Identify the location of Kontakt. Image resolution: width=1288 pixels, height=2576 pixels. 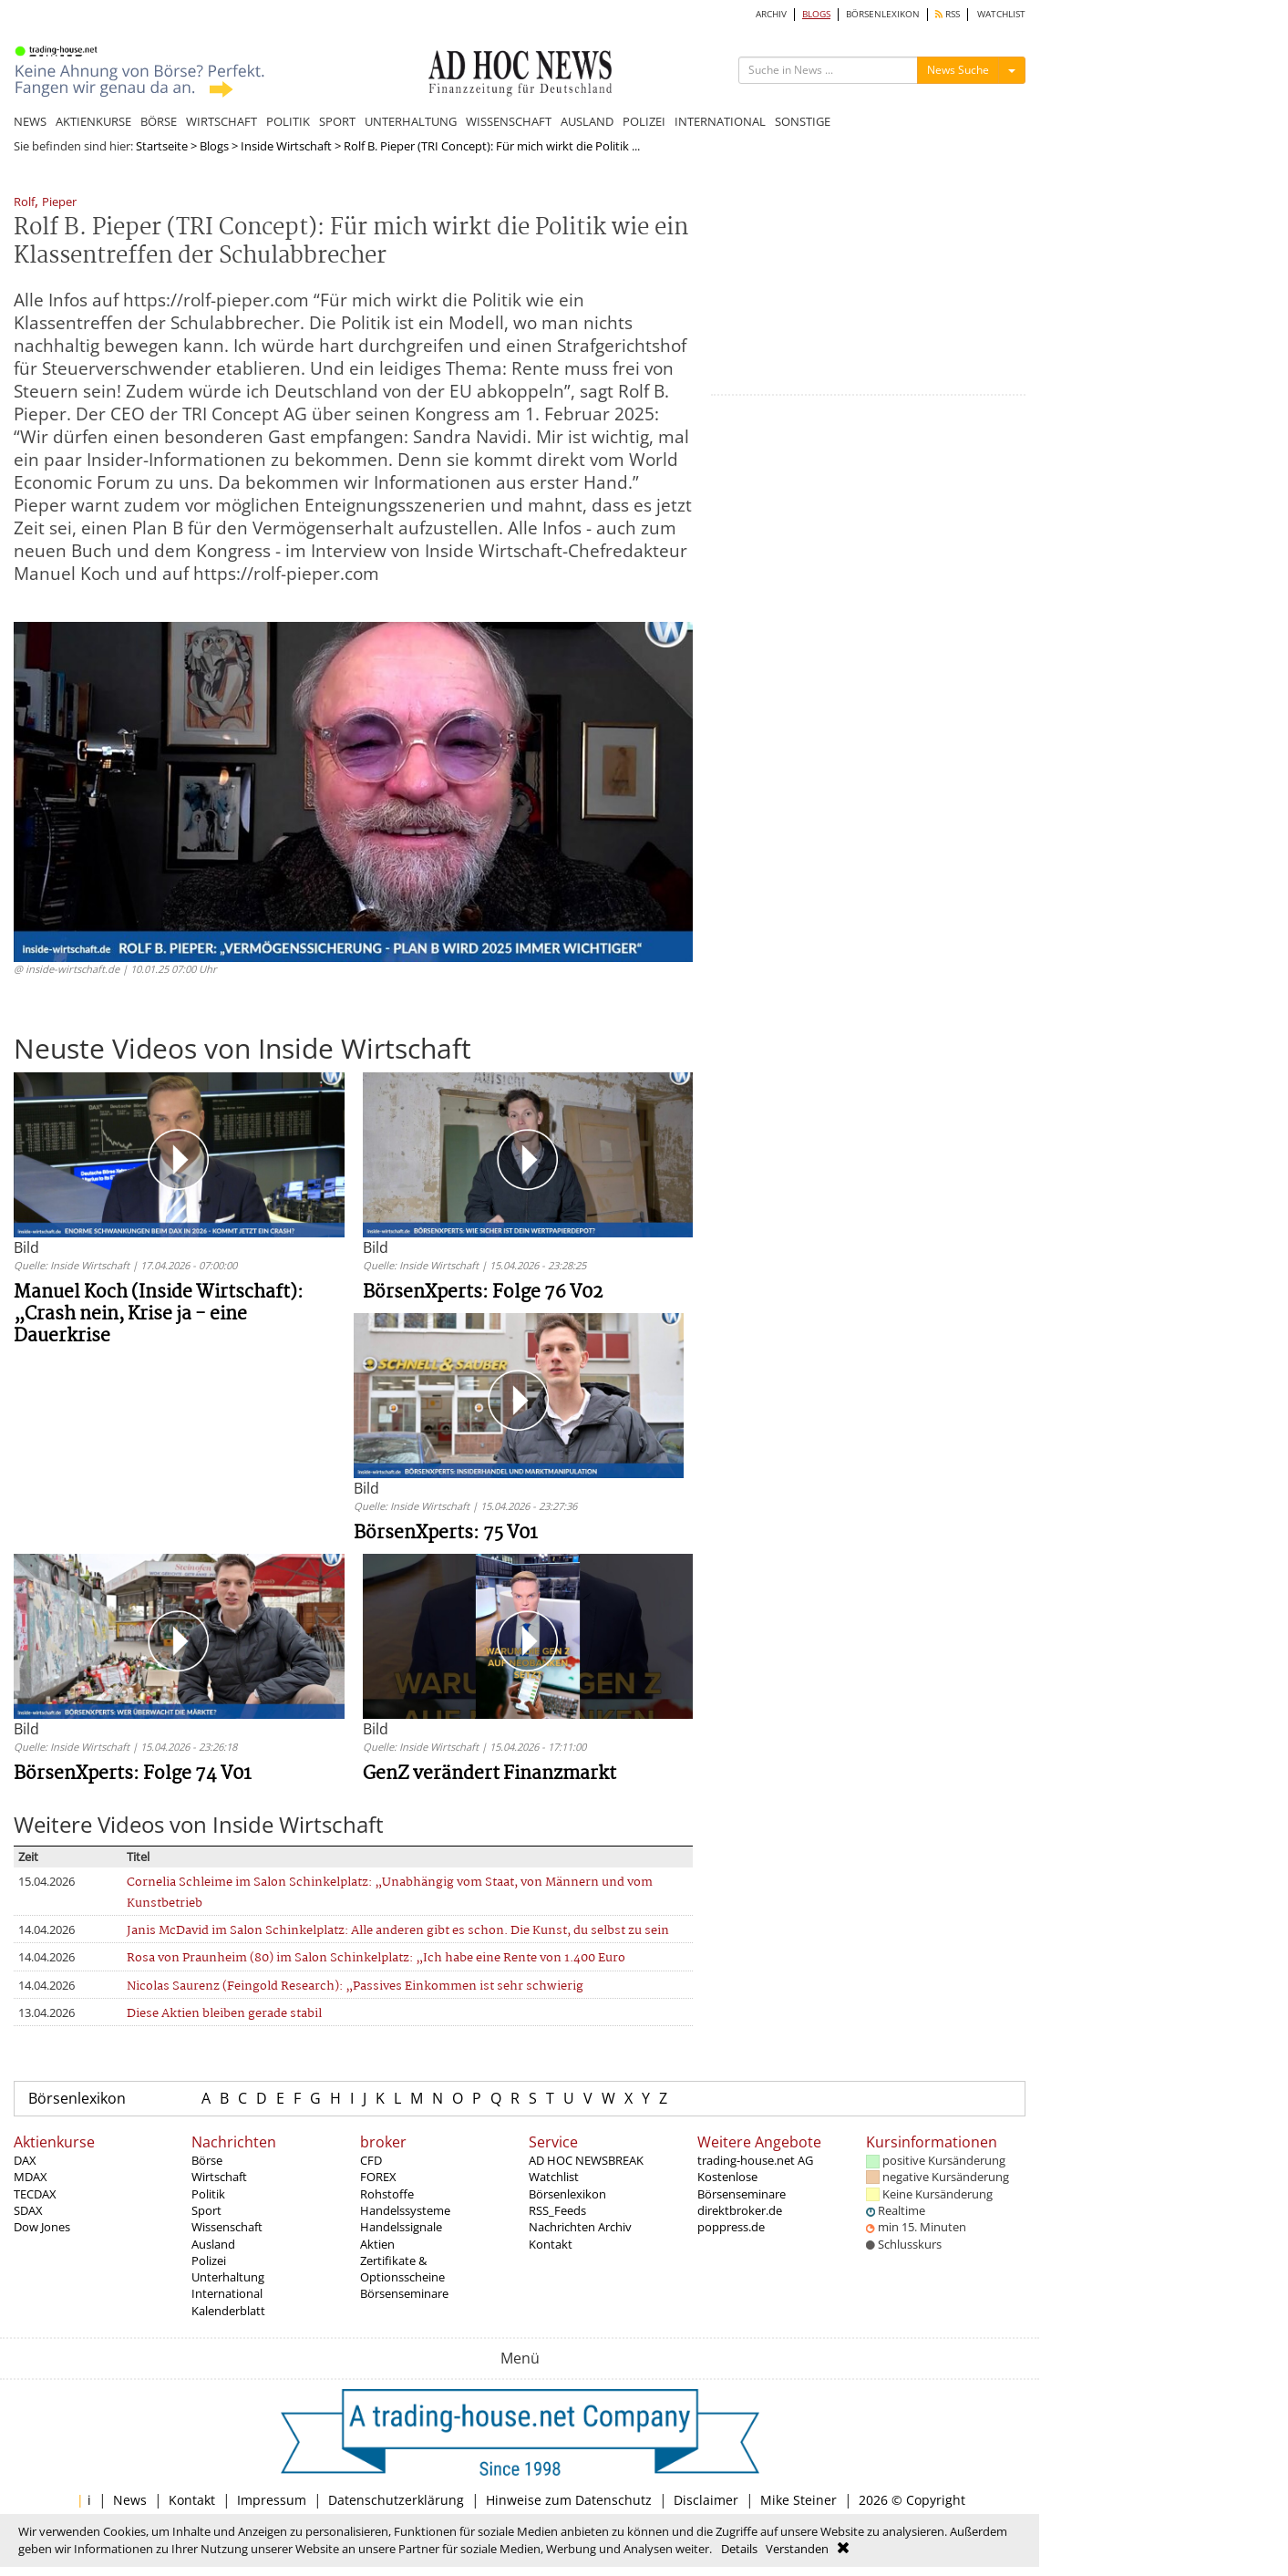
(550, 2244).